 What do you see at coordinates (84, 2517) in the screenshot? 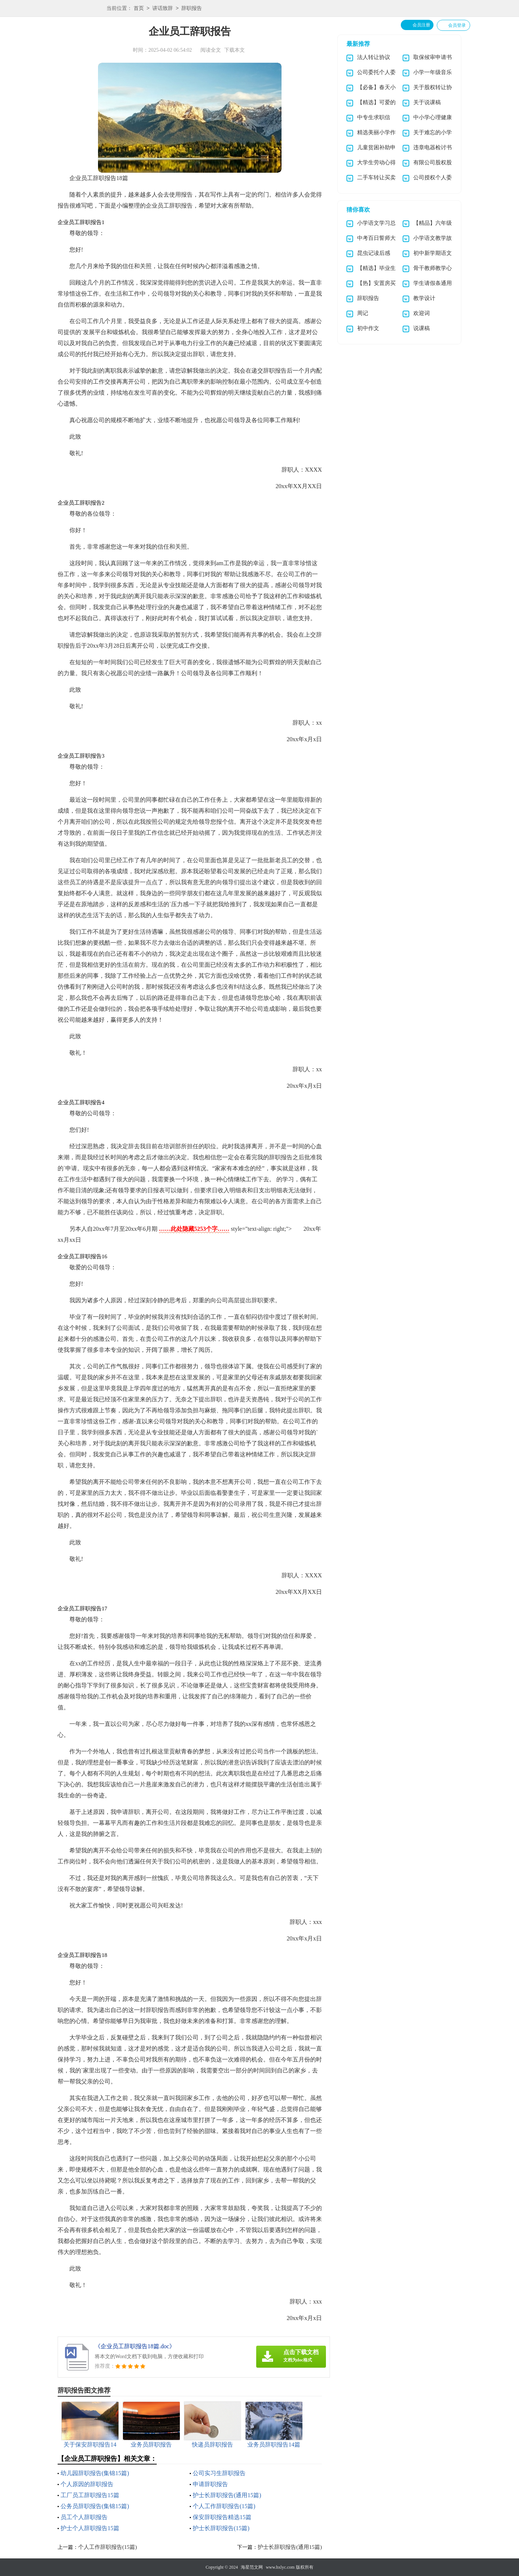
I see `员工个人辞职报告` at bounding box center [84, 2517].